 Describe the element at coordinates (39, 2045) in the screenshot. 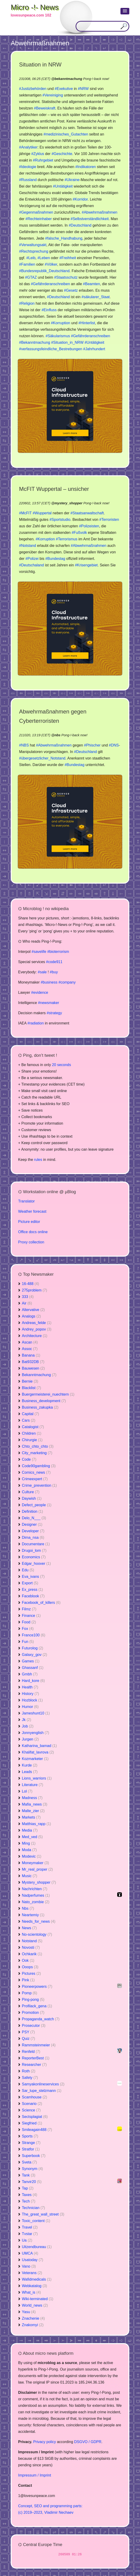

I see `Rammsteinmeier` at that location.